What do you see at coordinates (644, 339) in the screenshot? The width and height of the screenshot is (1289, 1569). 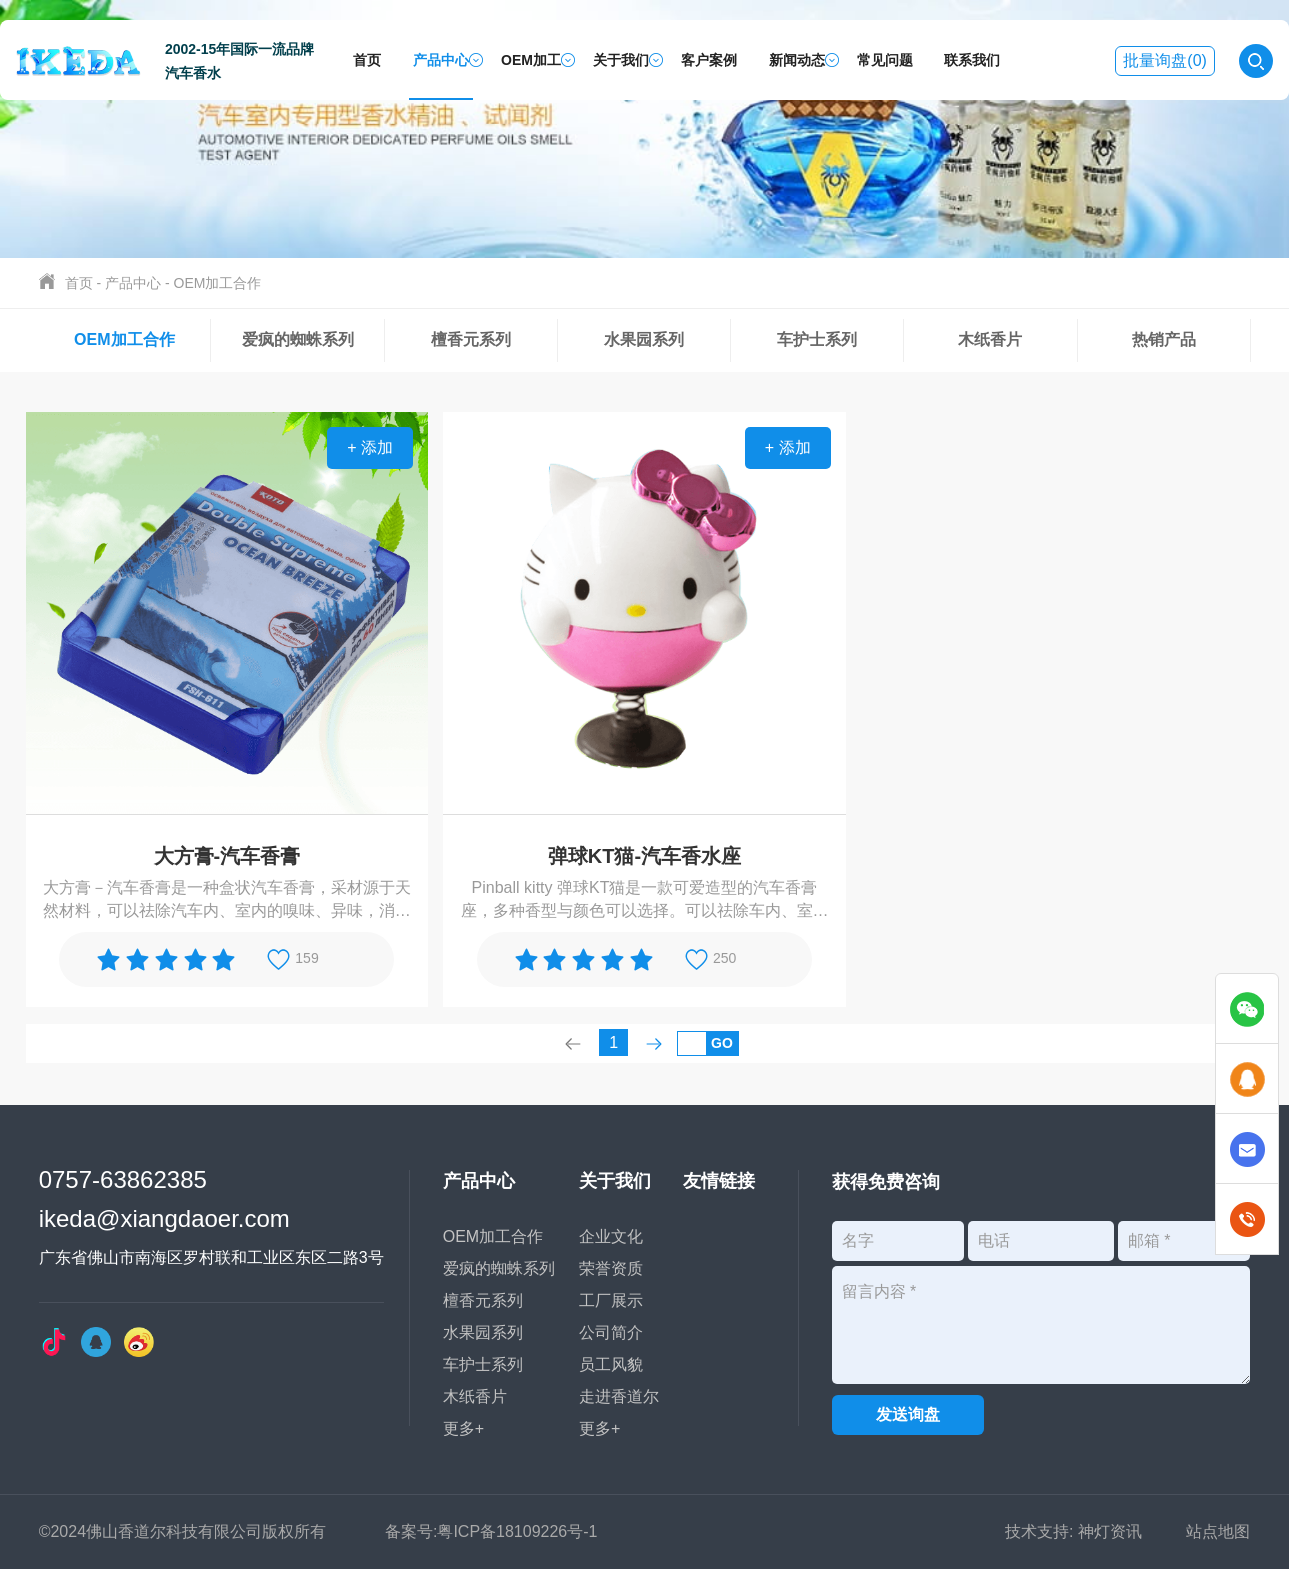 I see `水果园系列` at bounding box center [644, 339].